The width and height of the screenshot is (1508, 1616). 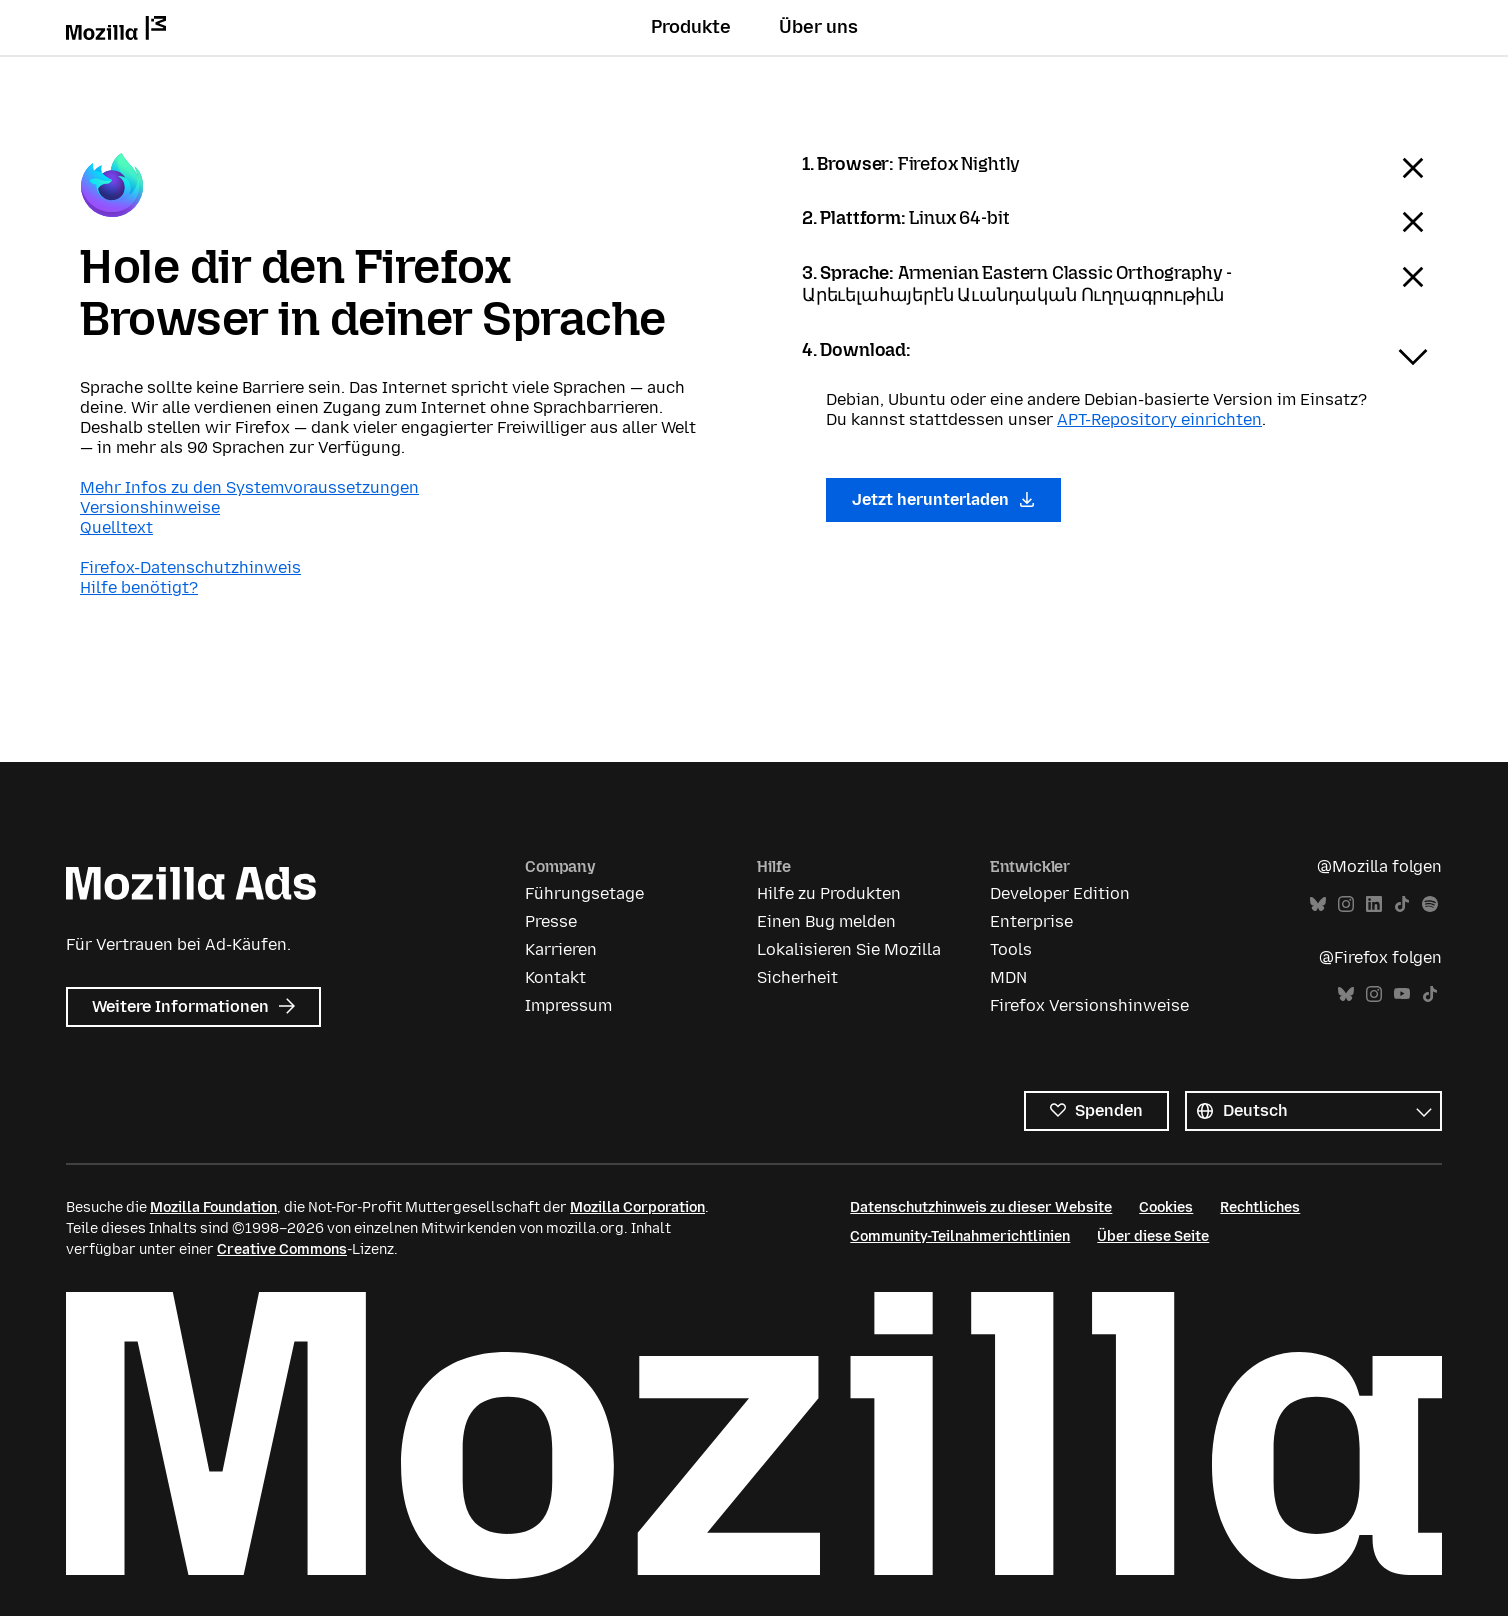 What do you see at coordinates (981, 1207) in the screenshot?
I see `Datenschutzhinweis zu dieser Website` at bounding box center [981, 1207].